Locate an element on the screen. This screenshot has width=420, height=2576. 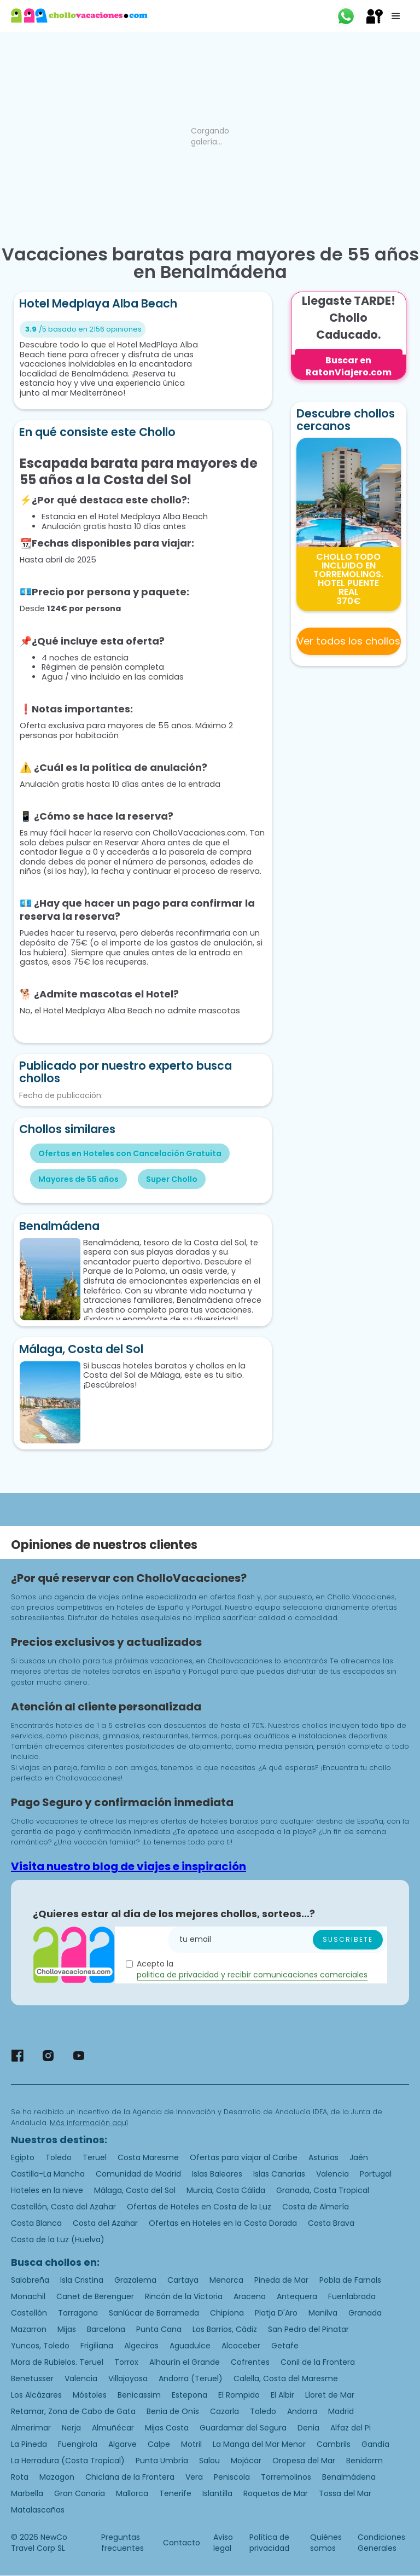
Más información aquí is located at coordinates (89, 2122).